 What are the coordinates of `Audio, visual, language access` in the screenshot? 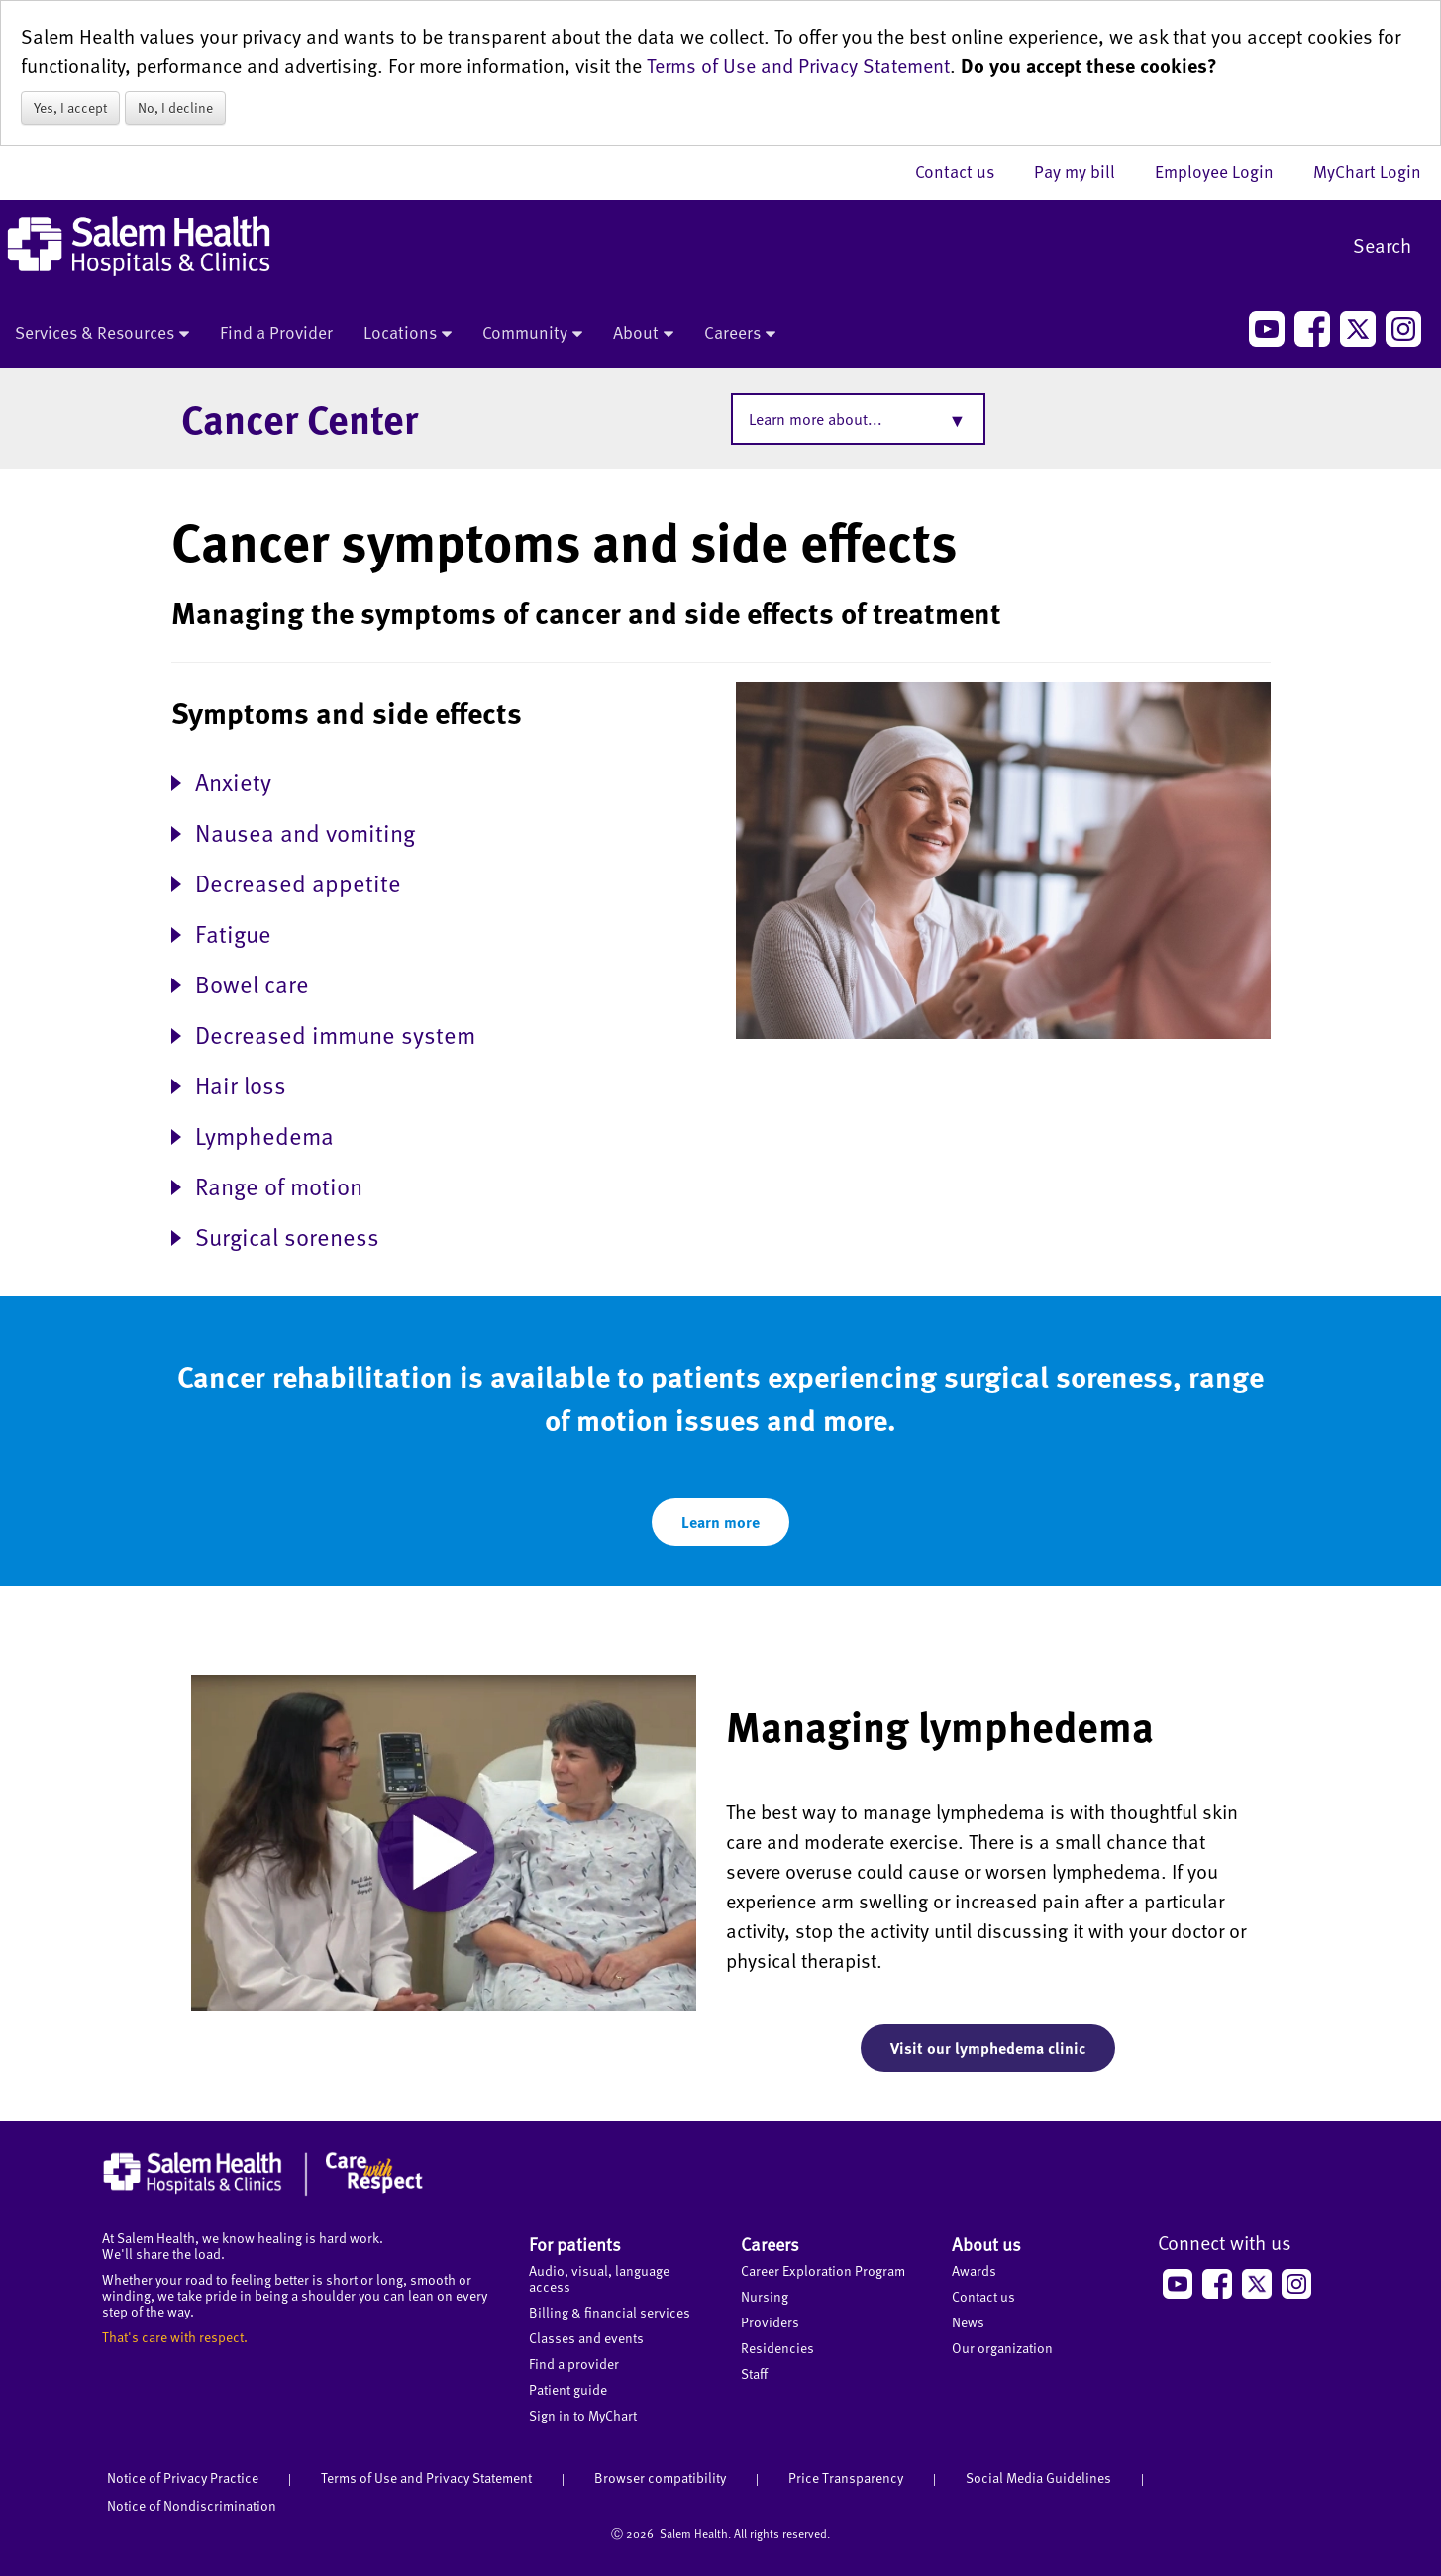 It's located at (599, 2278).